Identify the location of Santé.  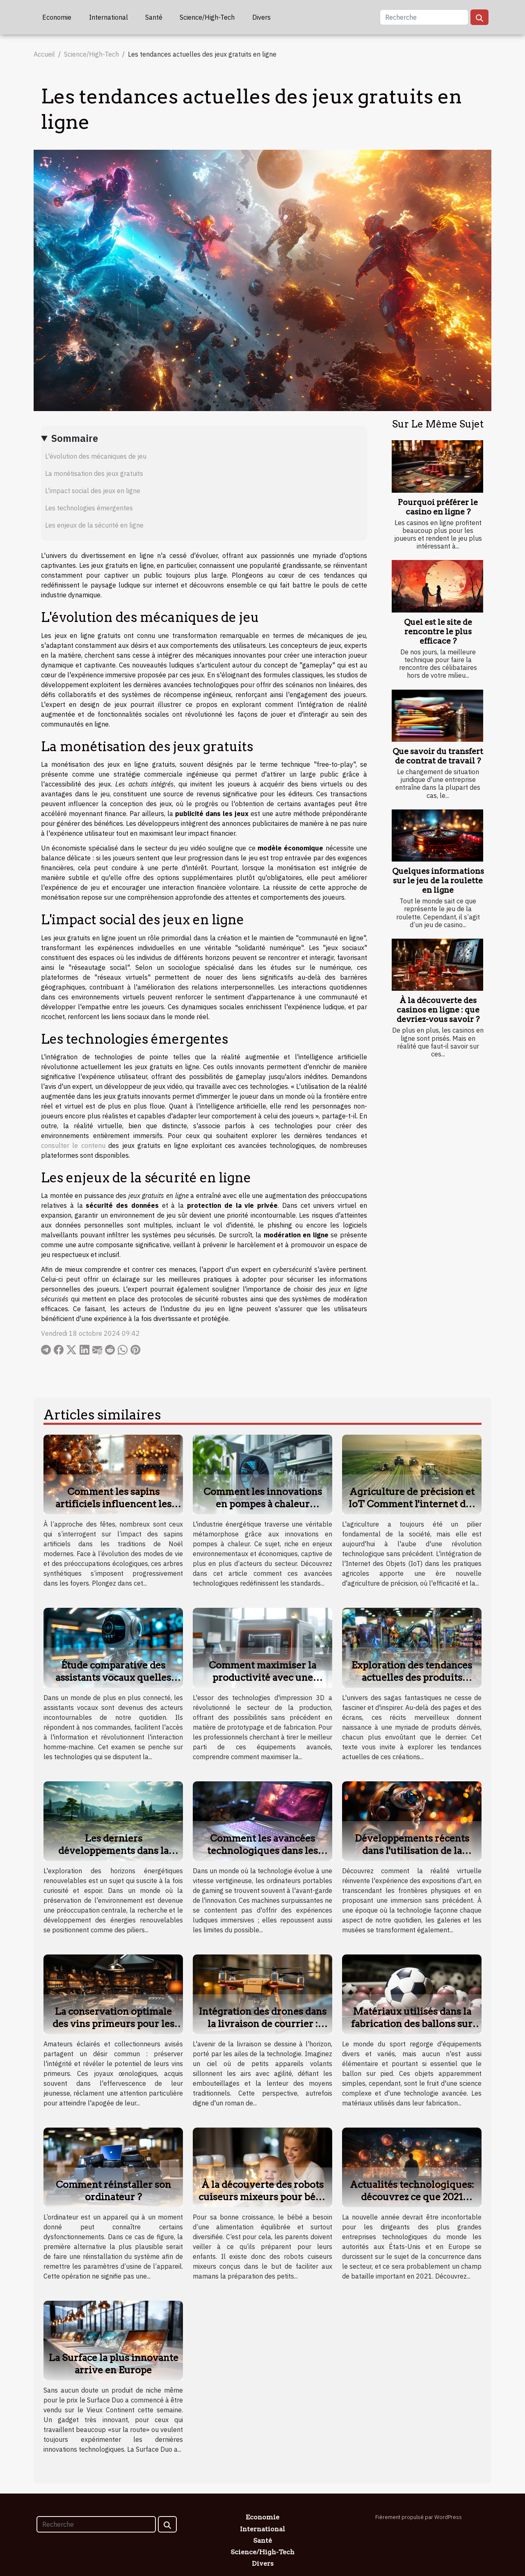
(153, 17).